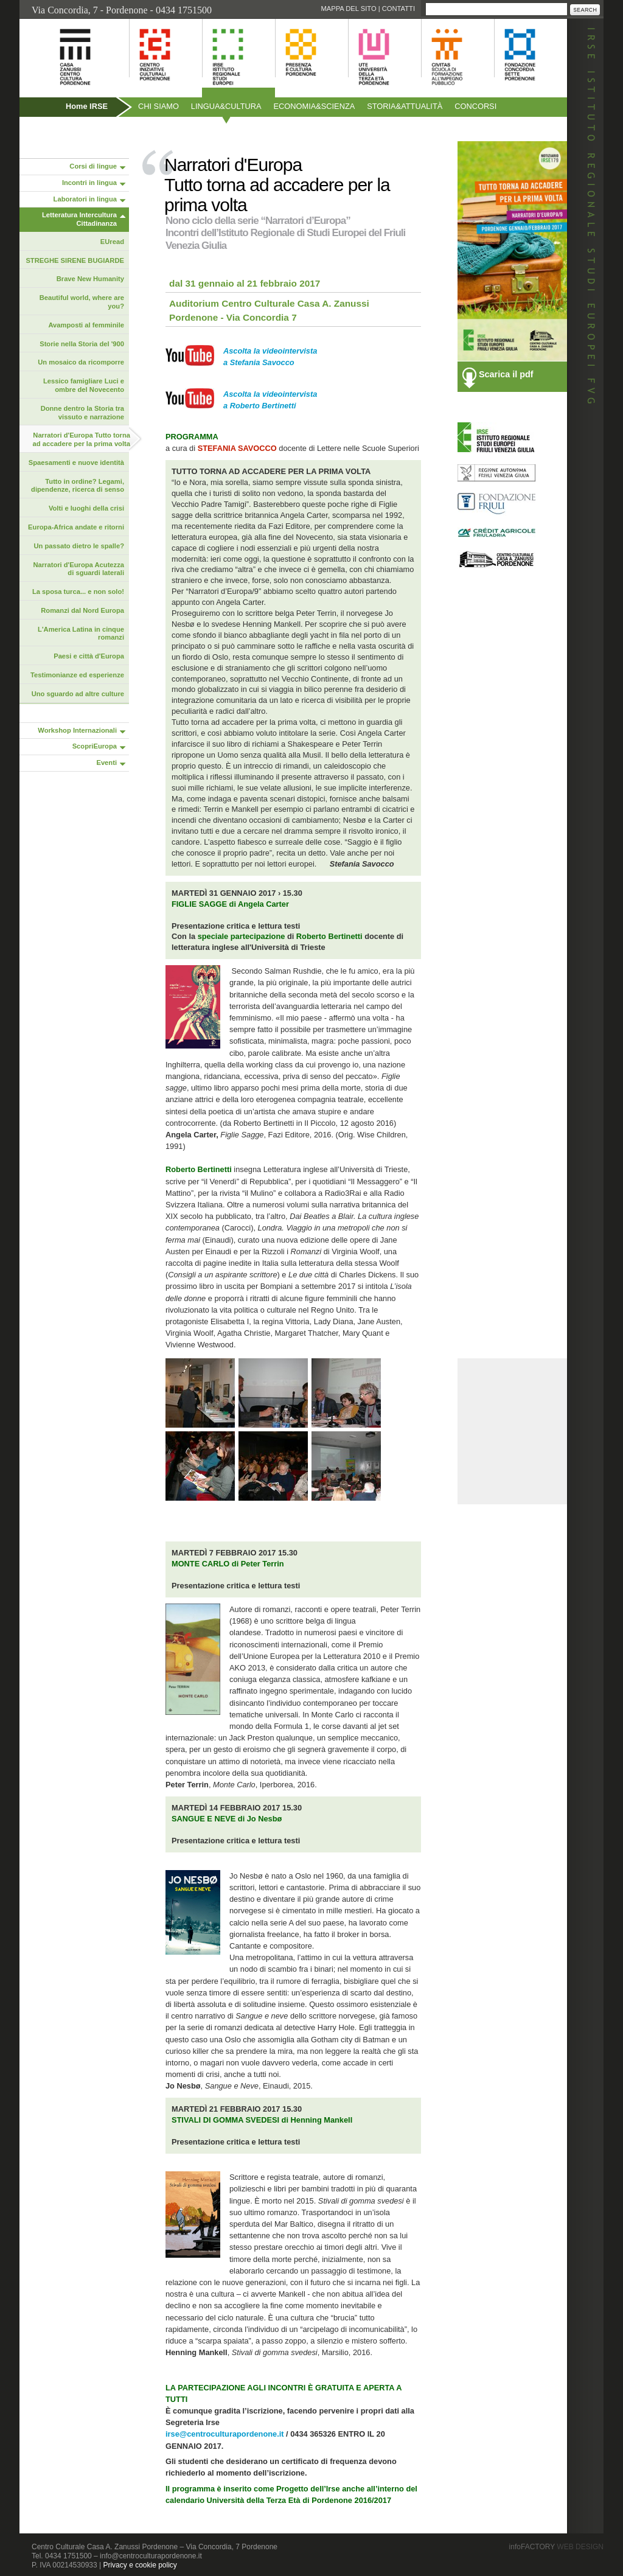  I want to click on Europa-Africa andate e ritorni, so click(76, 527).